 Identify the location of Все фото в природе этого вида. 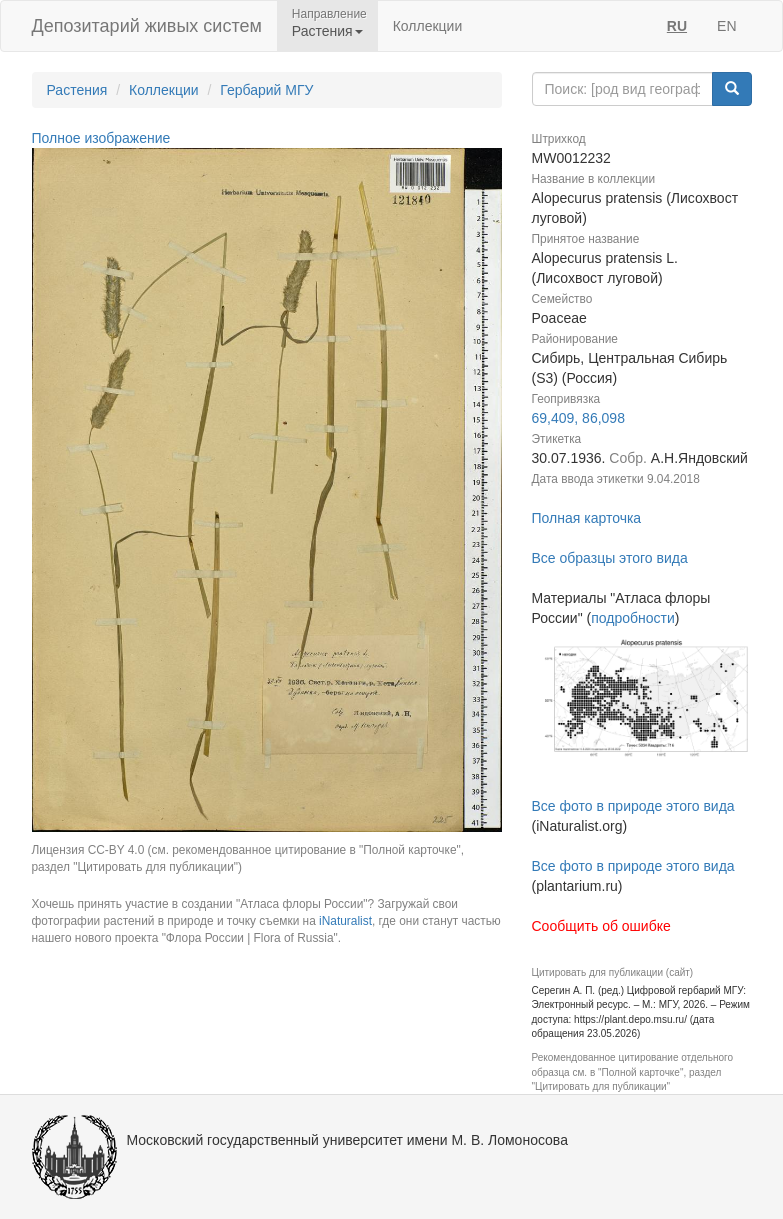
(633, 806).